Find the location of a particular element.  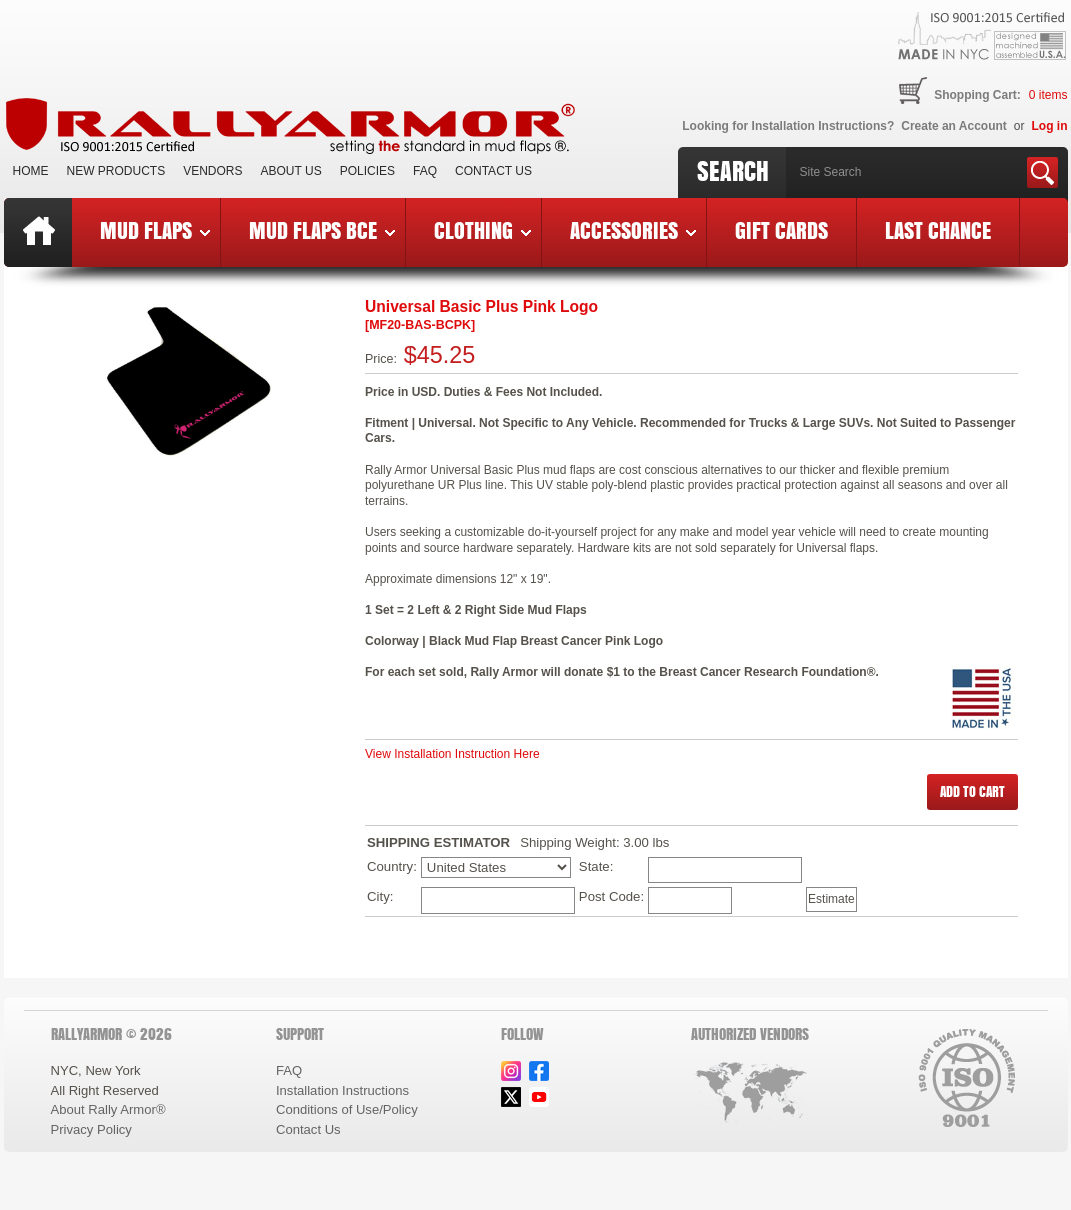

Home is located at coordinates (31, 171).